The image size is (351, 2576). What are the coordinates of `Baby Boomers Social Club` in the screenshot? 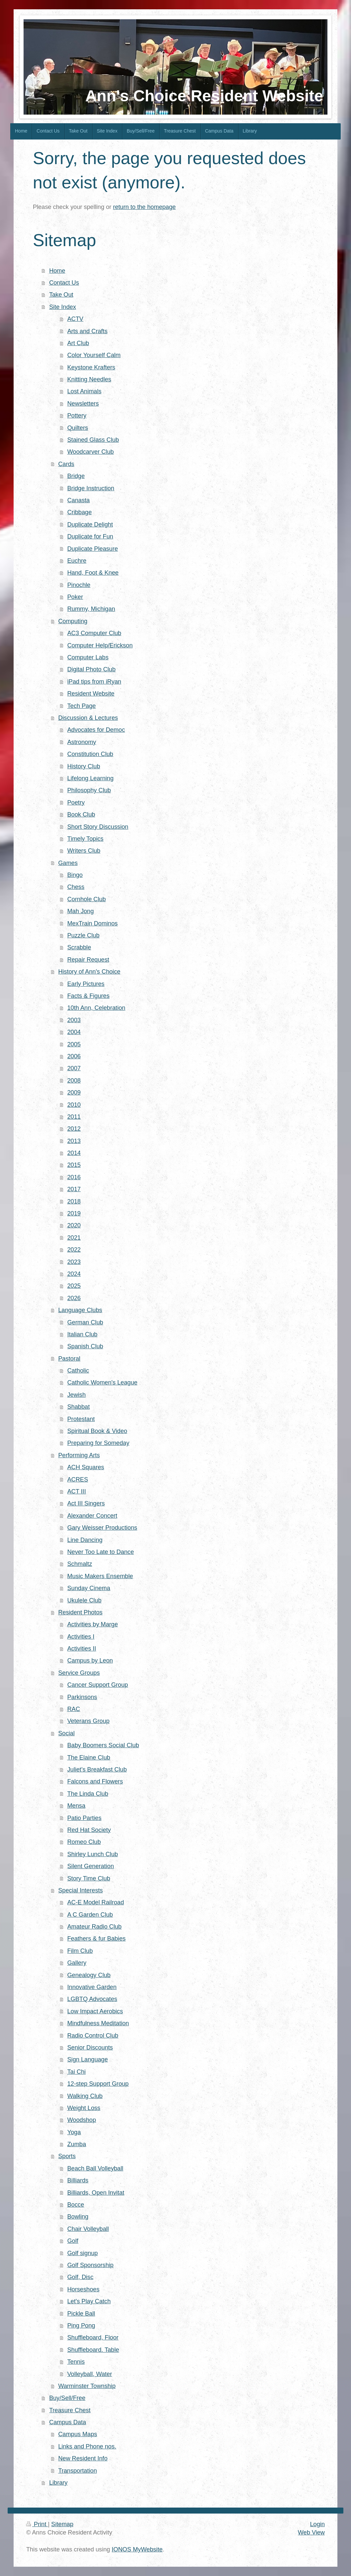 It's located at (103, 1745).